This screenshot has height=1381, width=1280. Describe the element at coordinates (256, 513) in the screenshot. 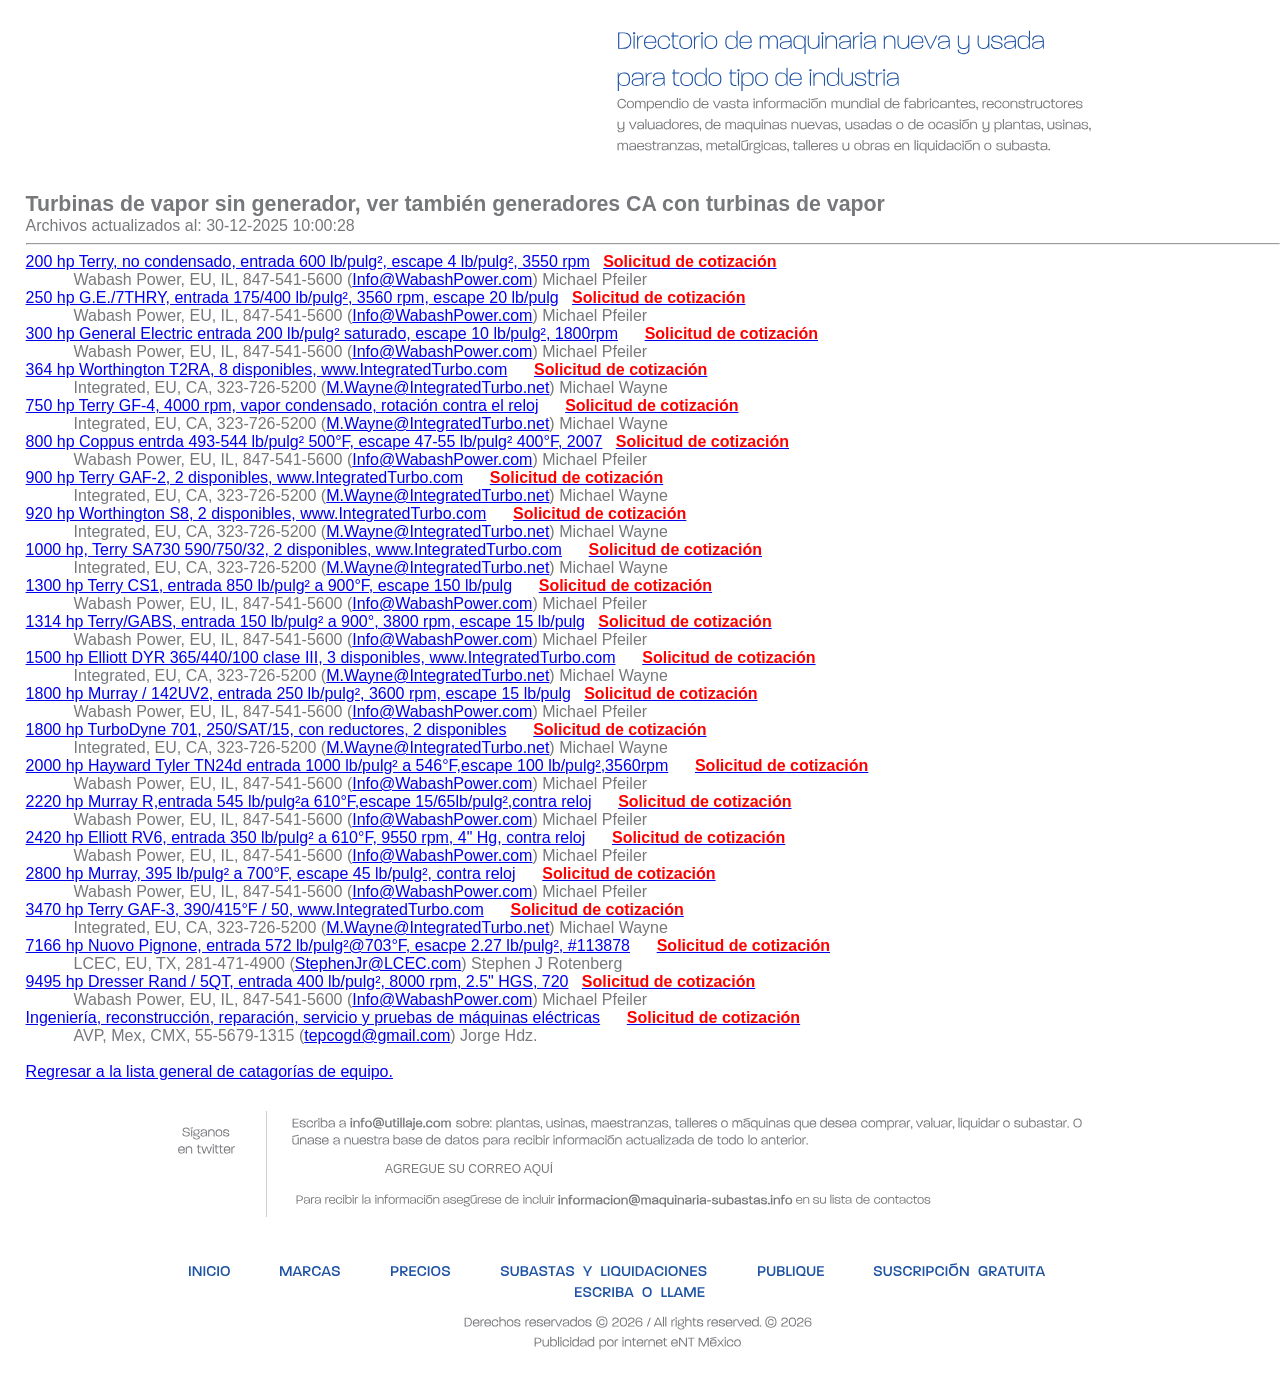

I see `920 hp Worthington S8, 2 disponibles, www.IntegratedTurbo.com` at that location.